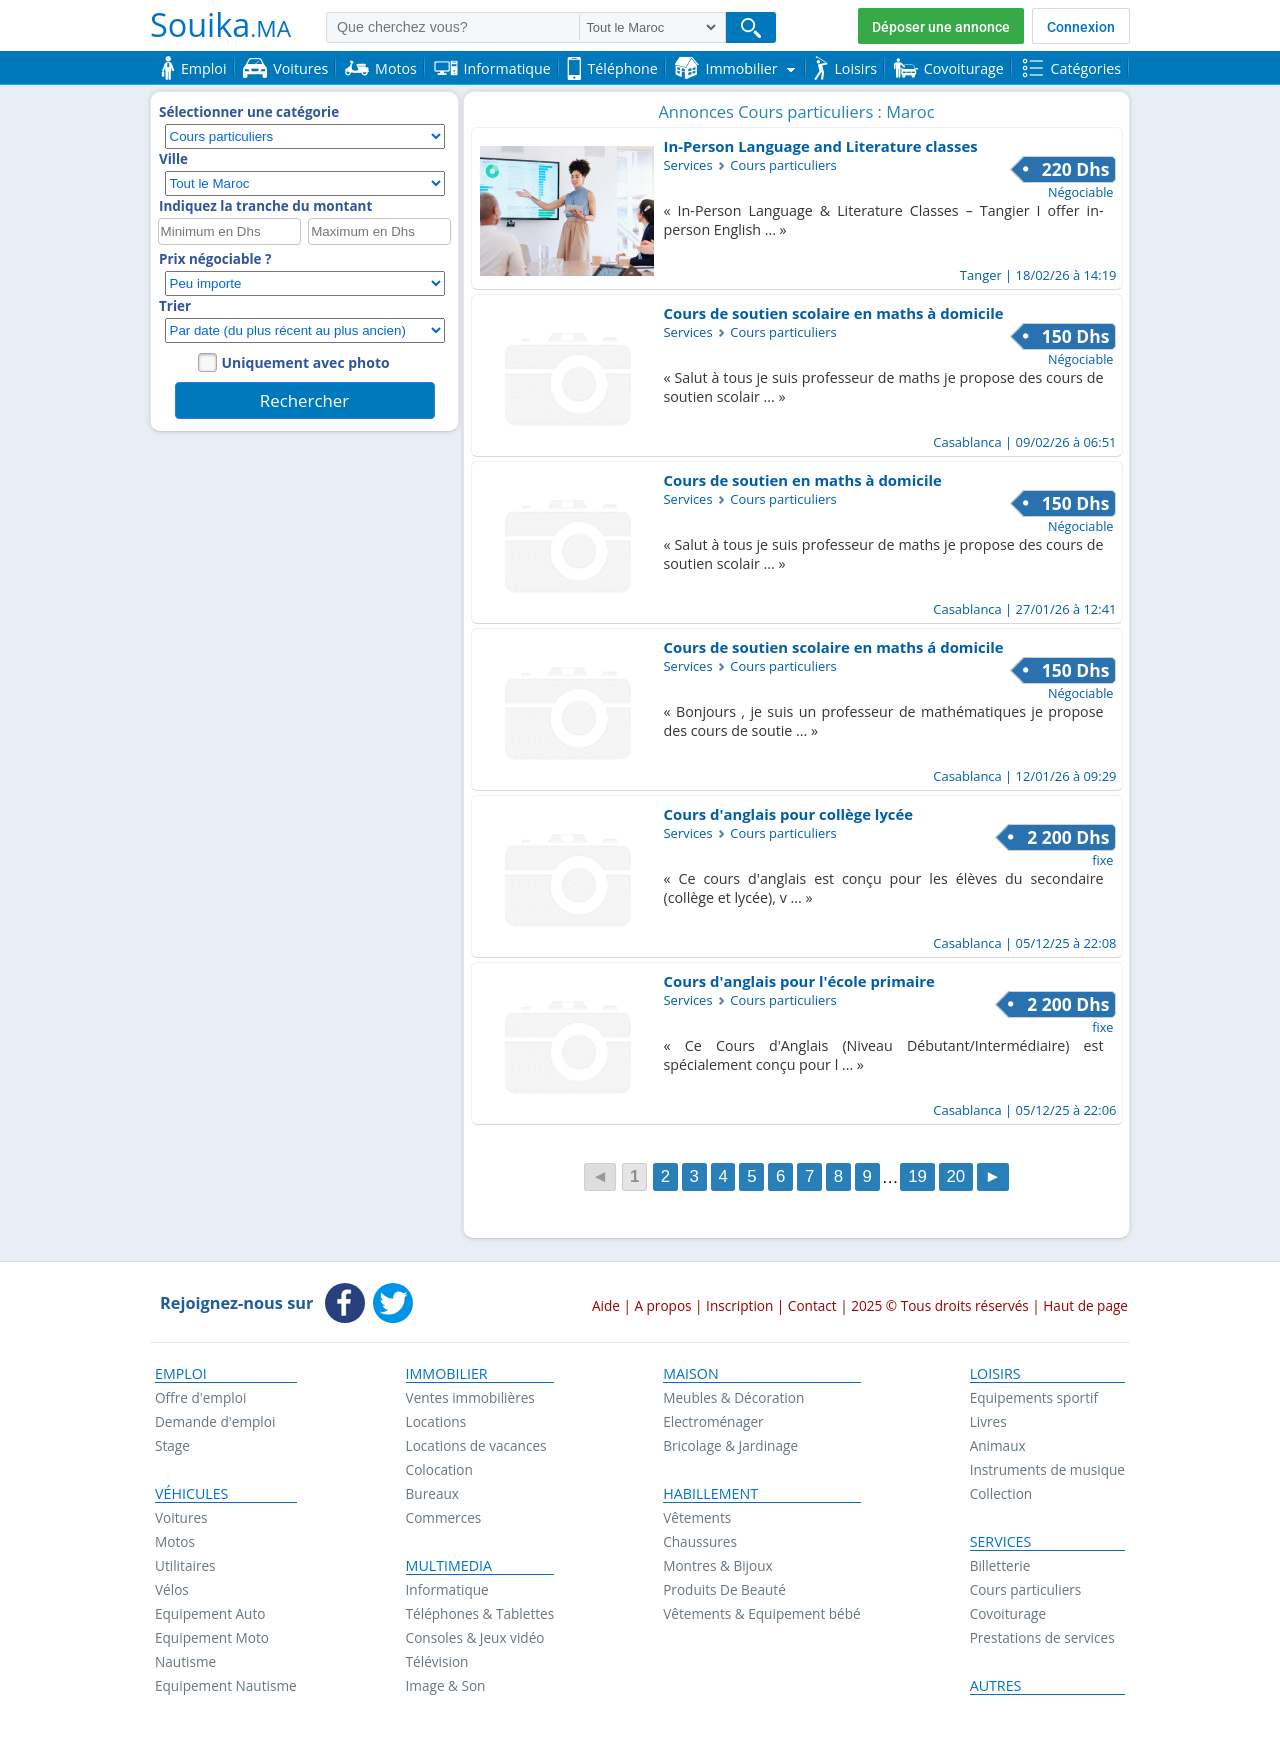 The width and height of the screenshot is (1280, 1737). What do you see at coordinates (476, 1445) in the screenshot?
I see `Locations de vacances` at bounding box center [476, 1445].